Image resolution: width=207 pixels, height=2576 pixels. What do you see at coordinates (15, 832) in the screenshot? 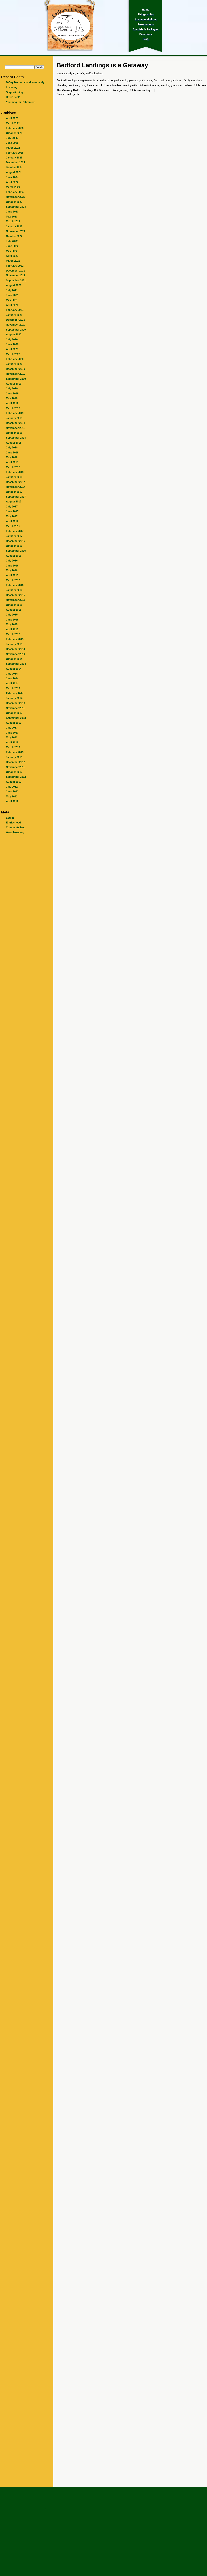
I see `WordPress.org` at bounding box center [15, 832].